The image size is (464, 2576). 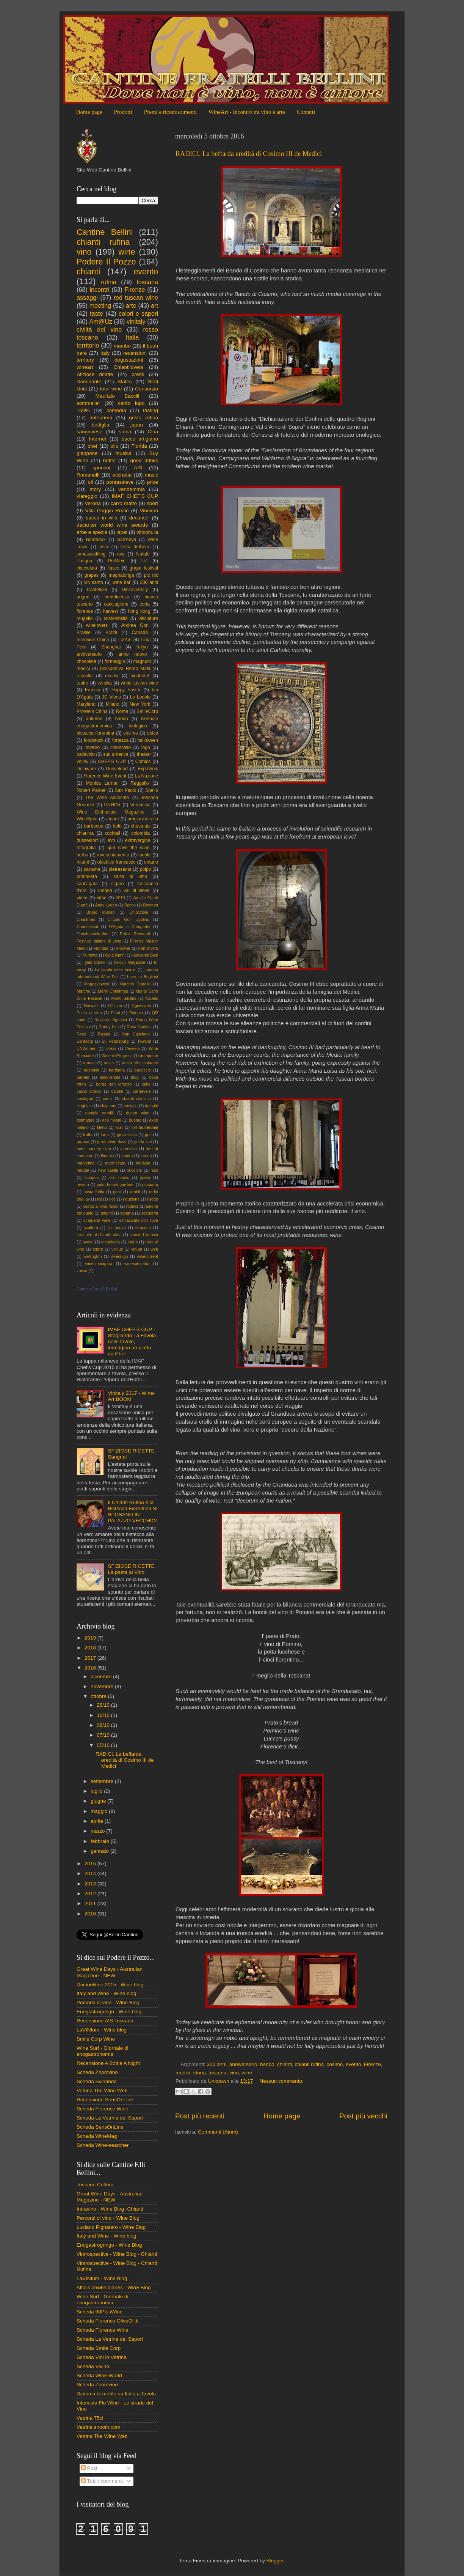 What do you see at coordinates (103, 2145) in the screenshot?
I see `Scheda Wine-searcher` at bounding box center [103, 2145].